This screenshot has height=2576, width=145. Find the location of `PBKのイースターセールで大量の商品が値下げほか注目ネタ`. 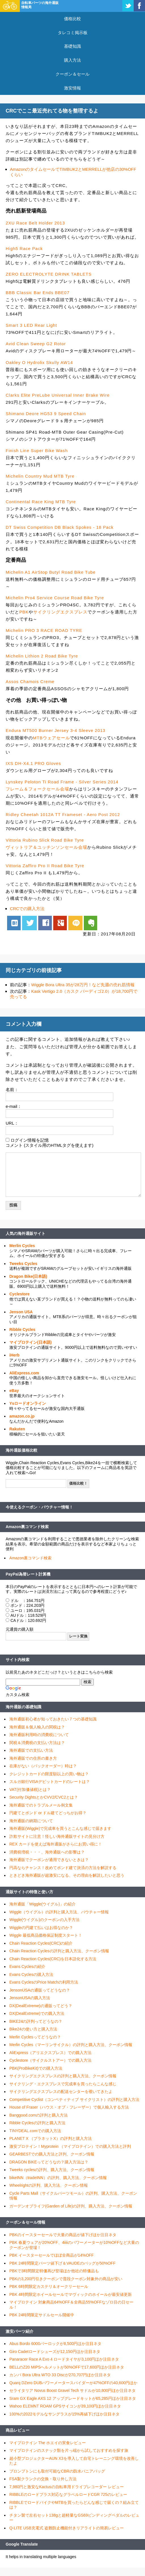

PBKのイースターセールで大量の商品が値下げほか注目ネタ is located at coordinates (62, 2234).